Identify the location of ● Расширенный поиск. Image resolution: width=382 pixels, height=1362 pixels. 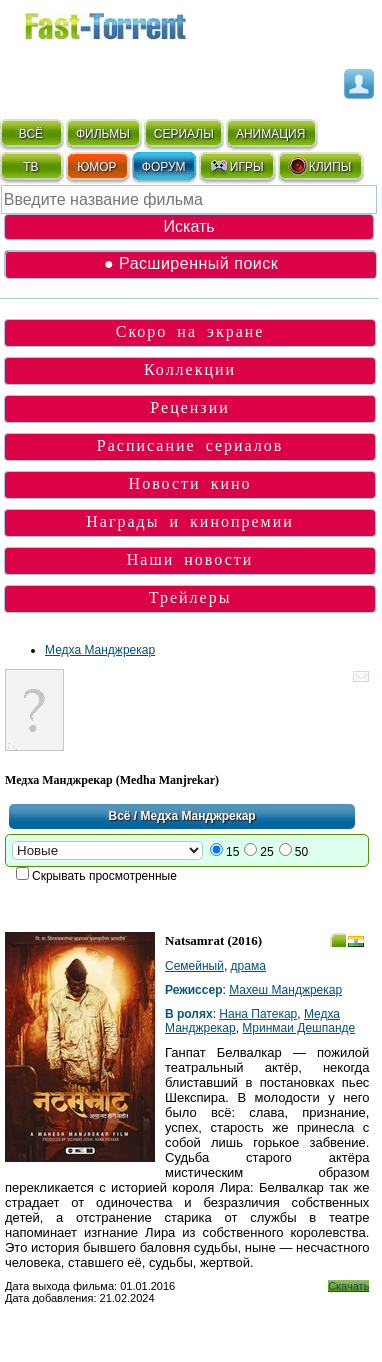
(191, 263).